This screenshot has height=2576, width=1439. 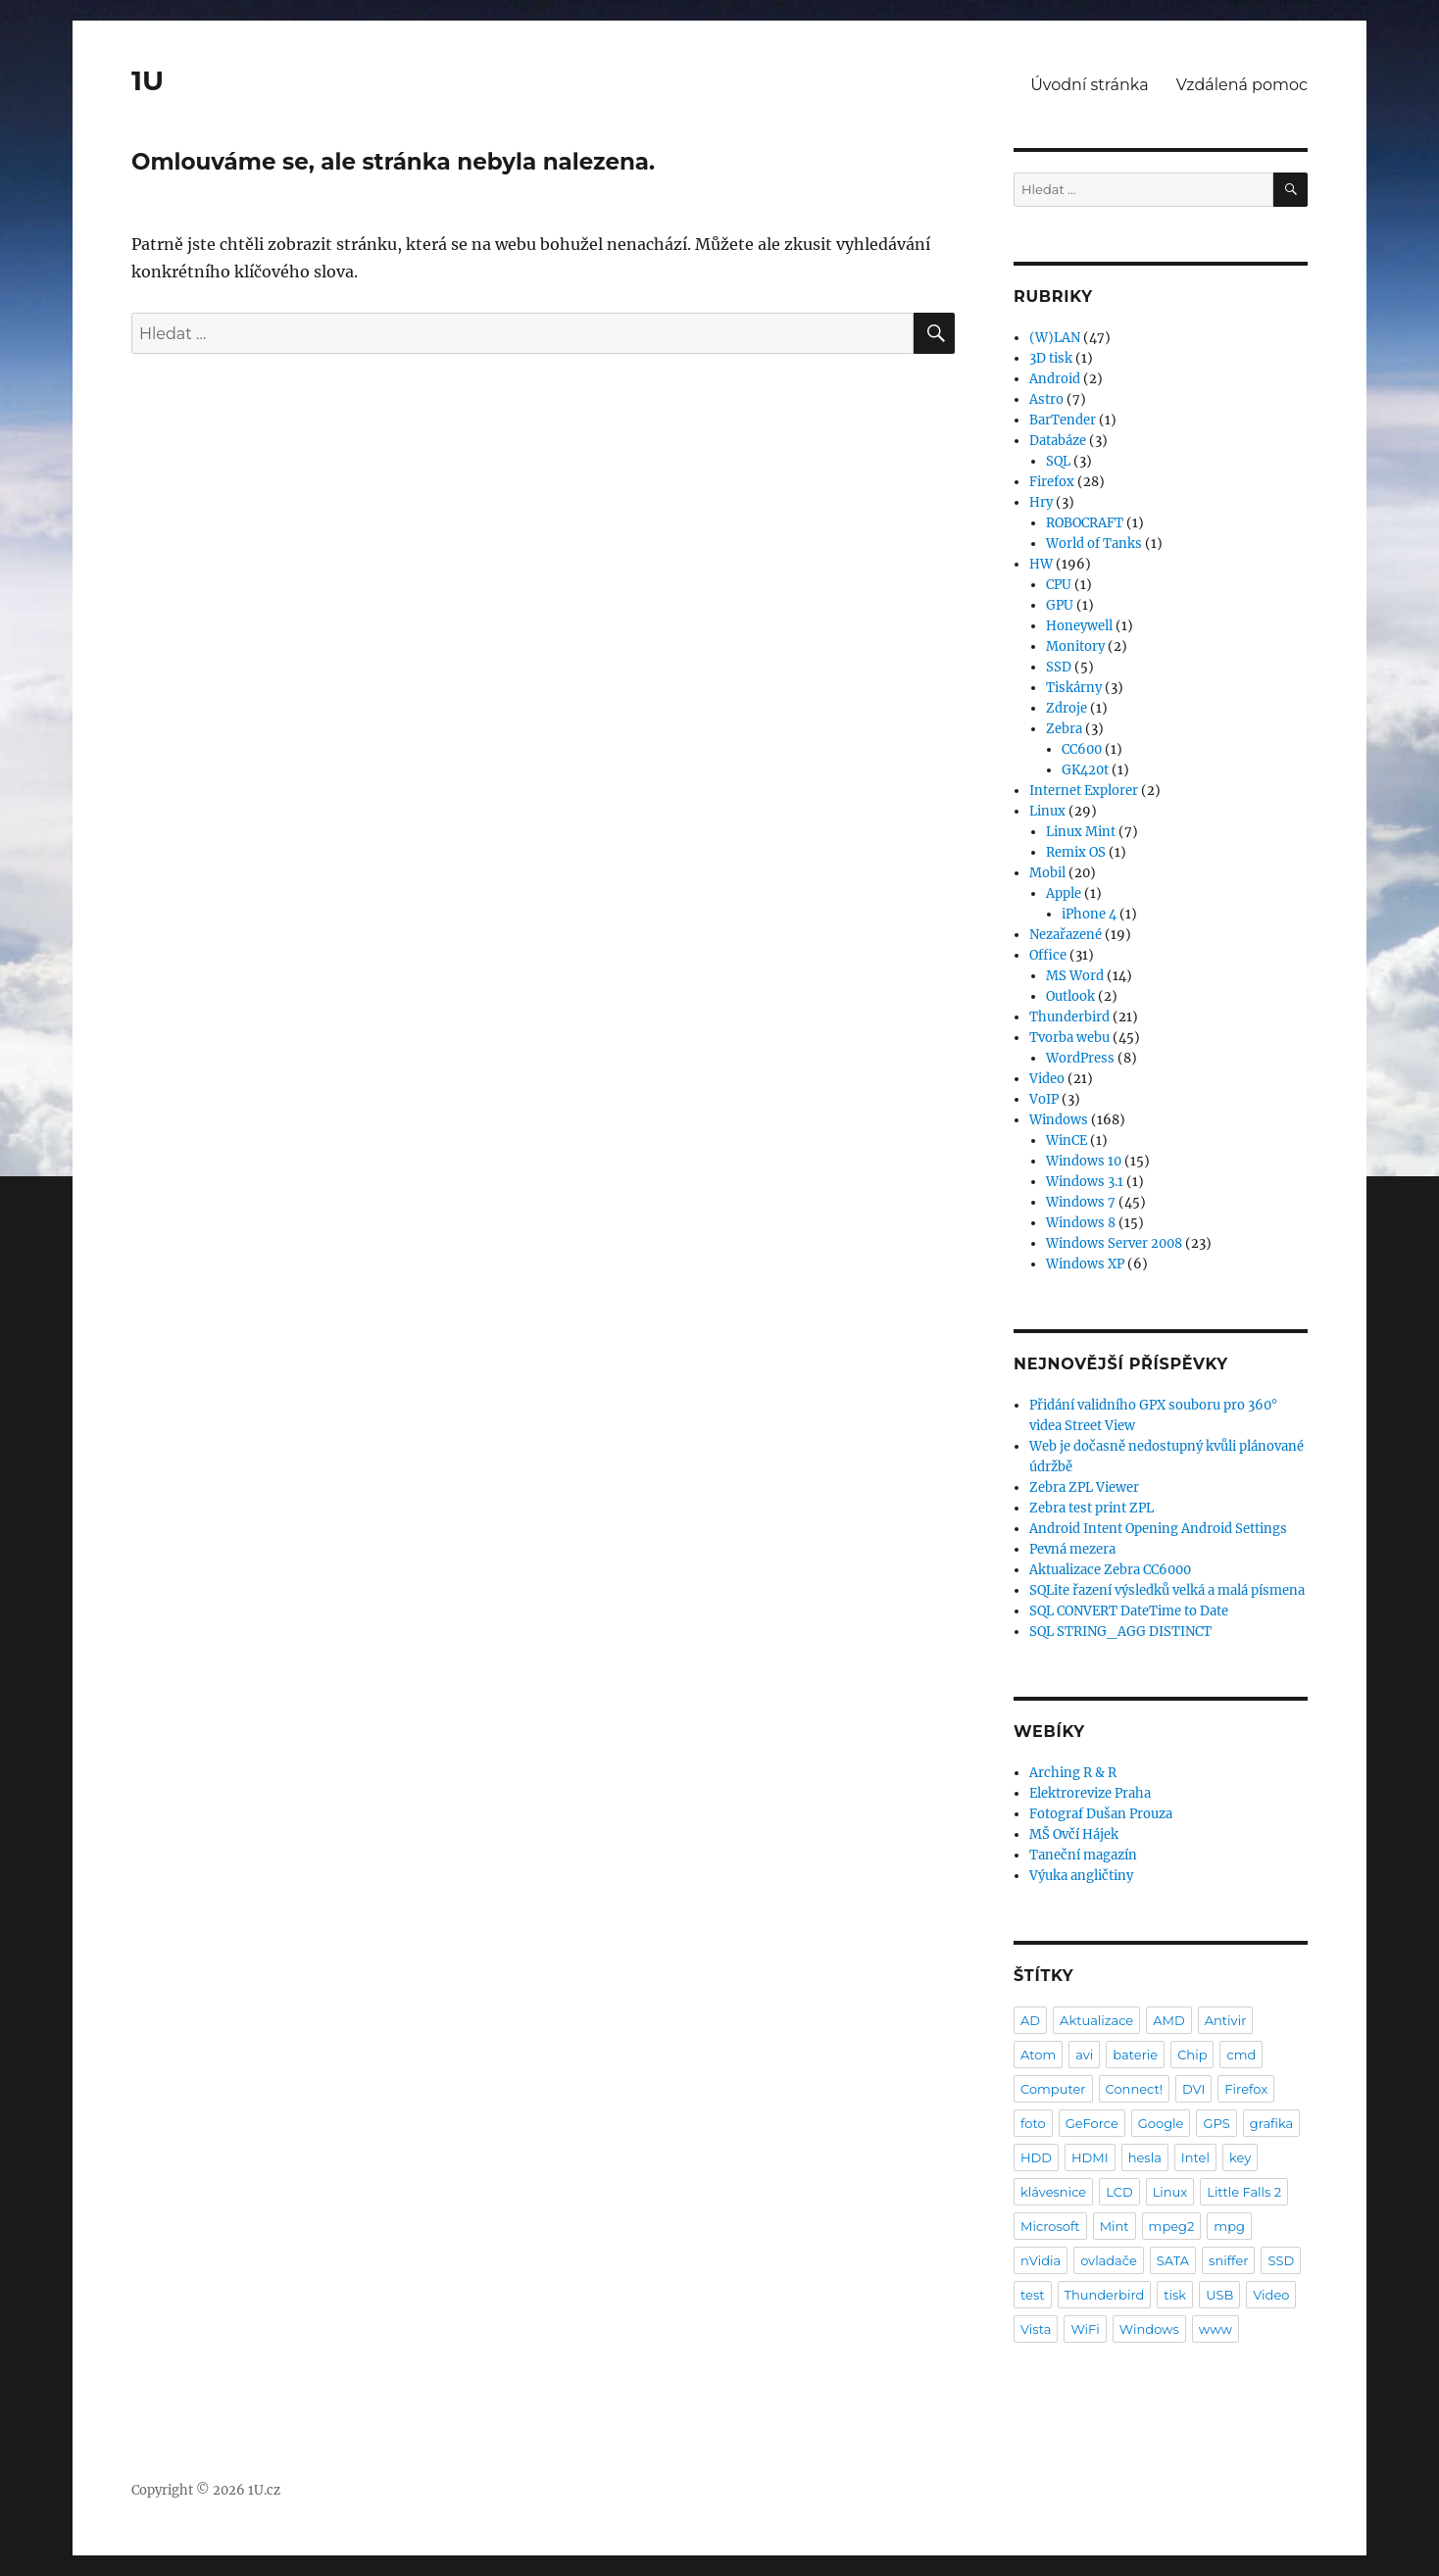 What do you see at coordinates (1058, 584) in the screenshot?
I see `CPU` at bounding box center [1058, 584].